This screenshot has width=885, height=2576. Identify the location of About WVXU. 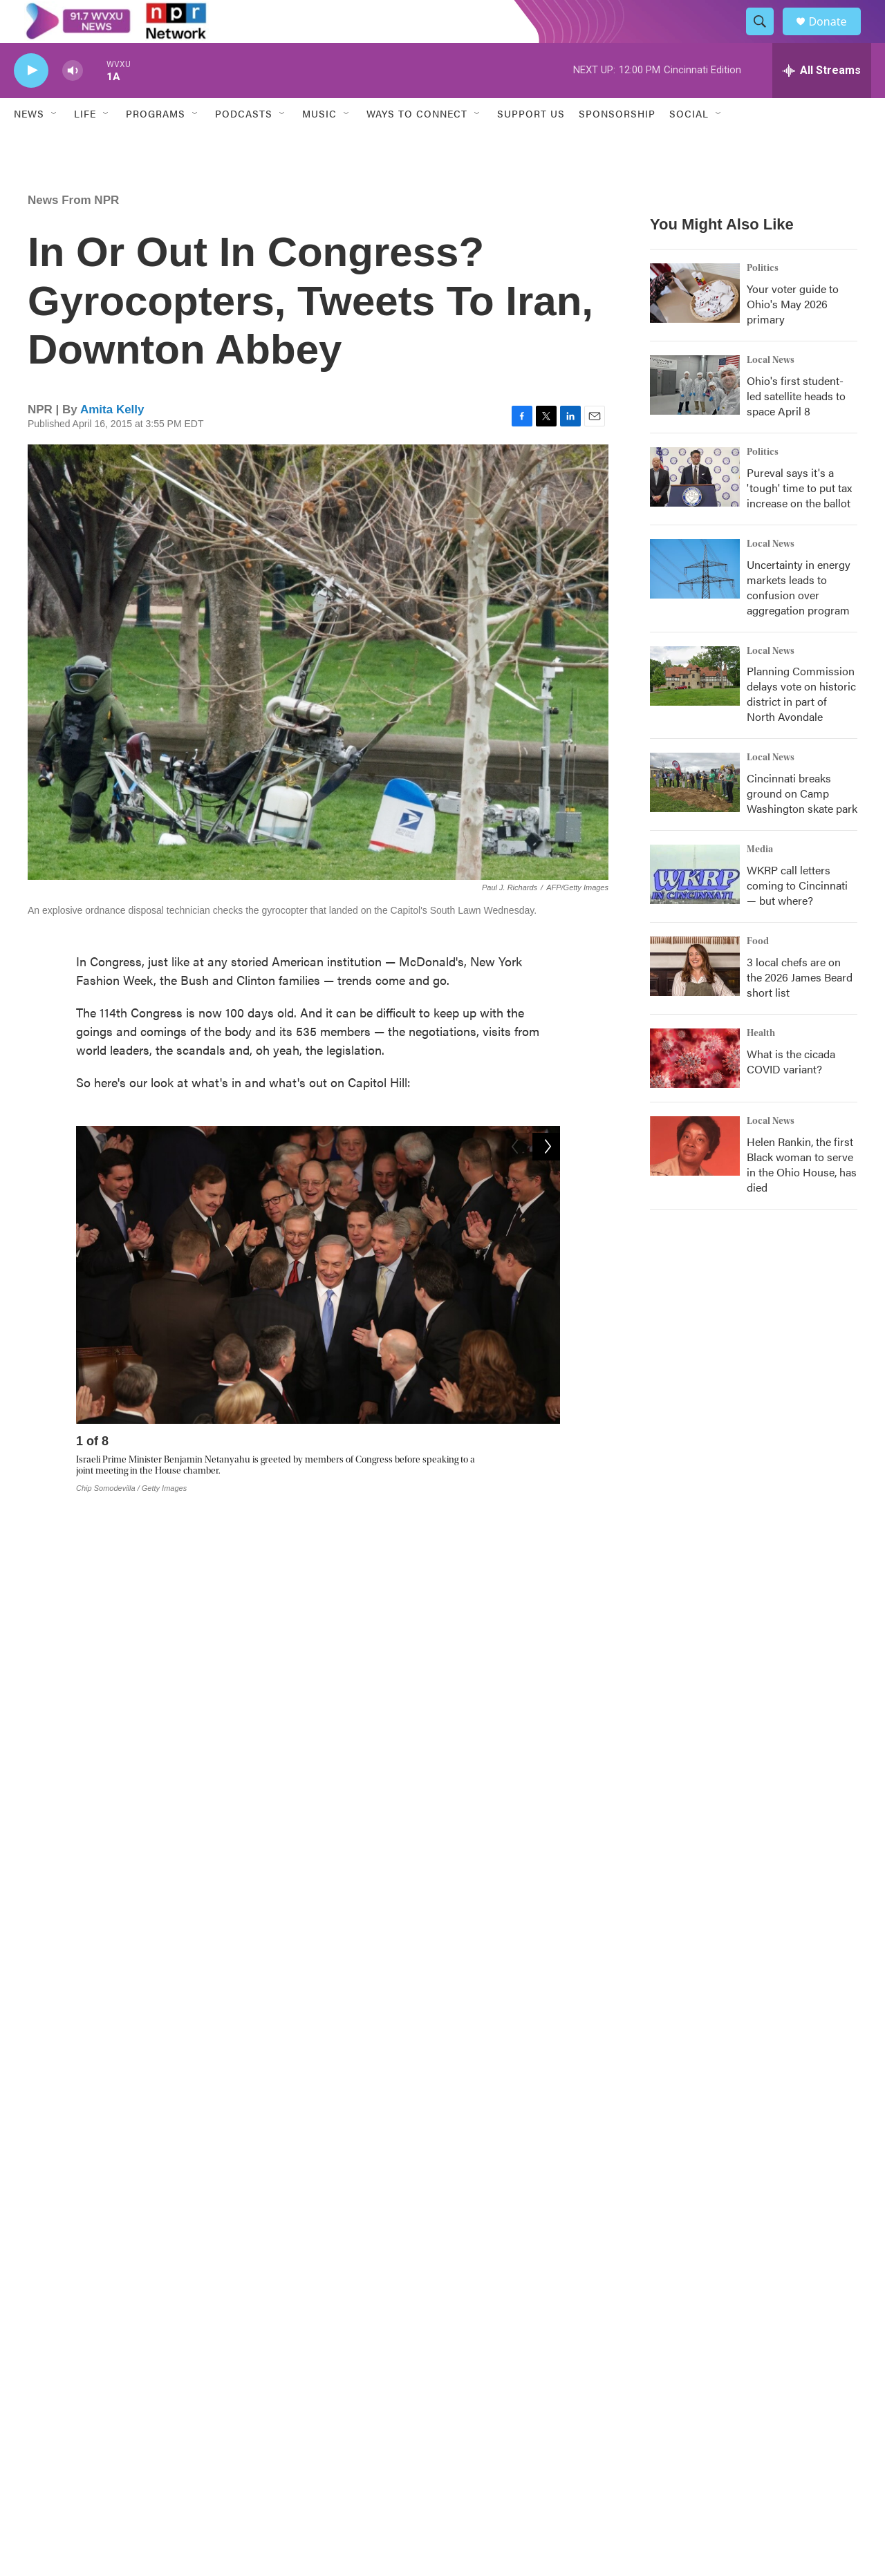
(338, 2397).